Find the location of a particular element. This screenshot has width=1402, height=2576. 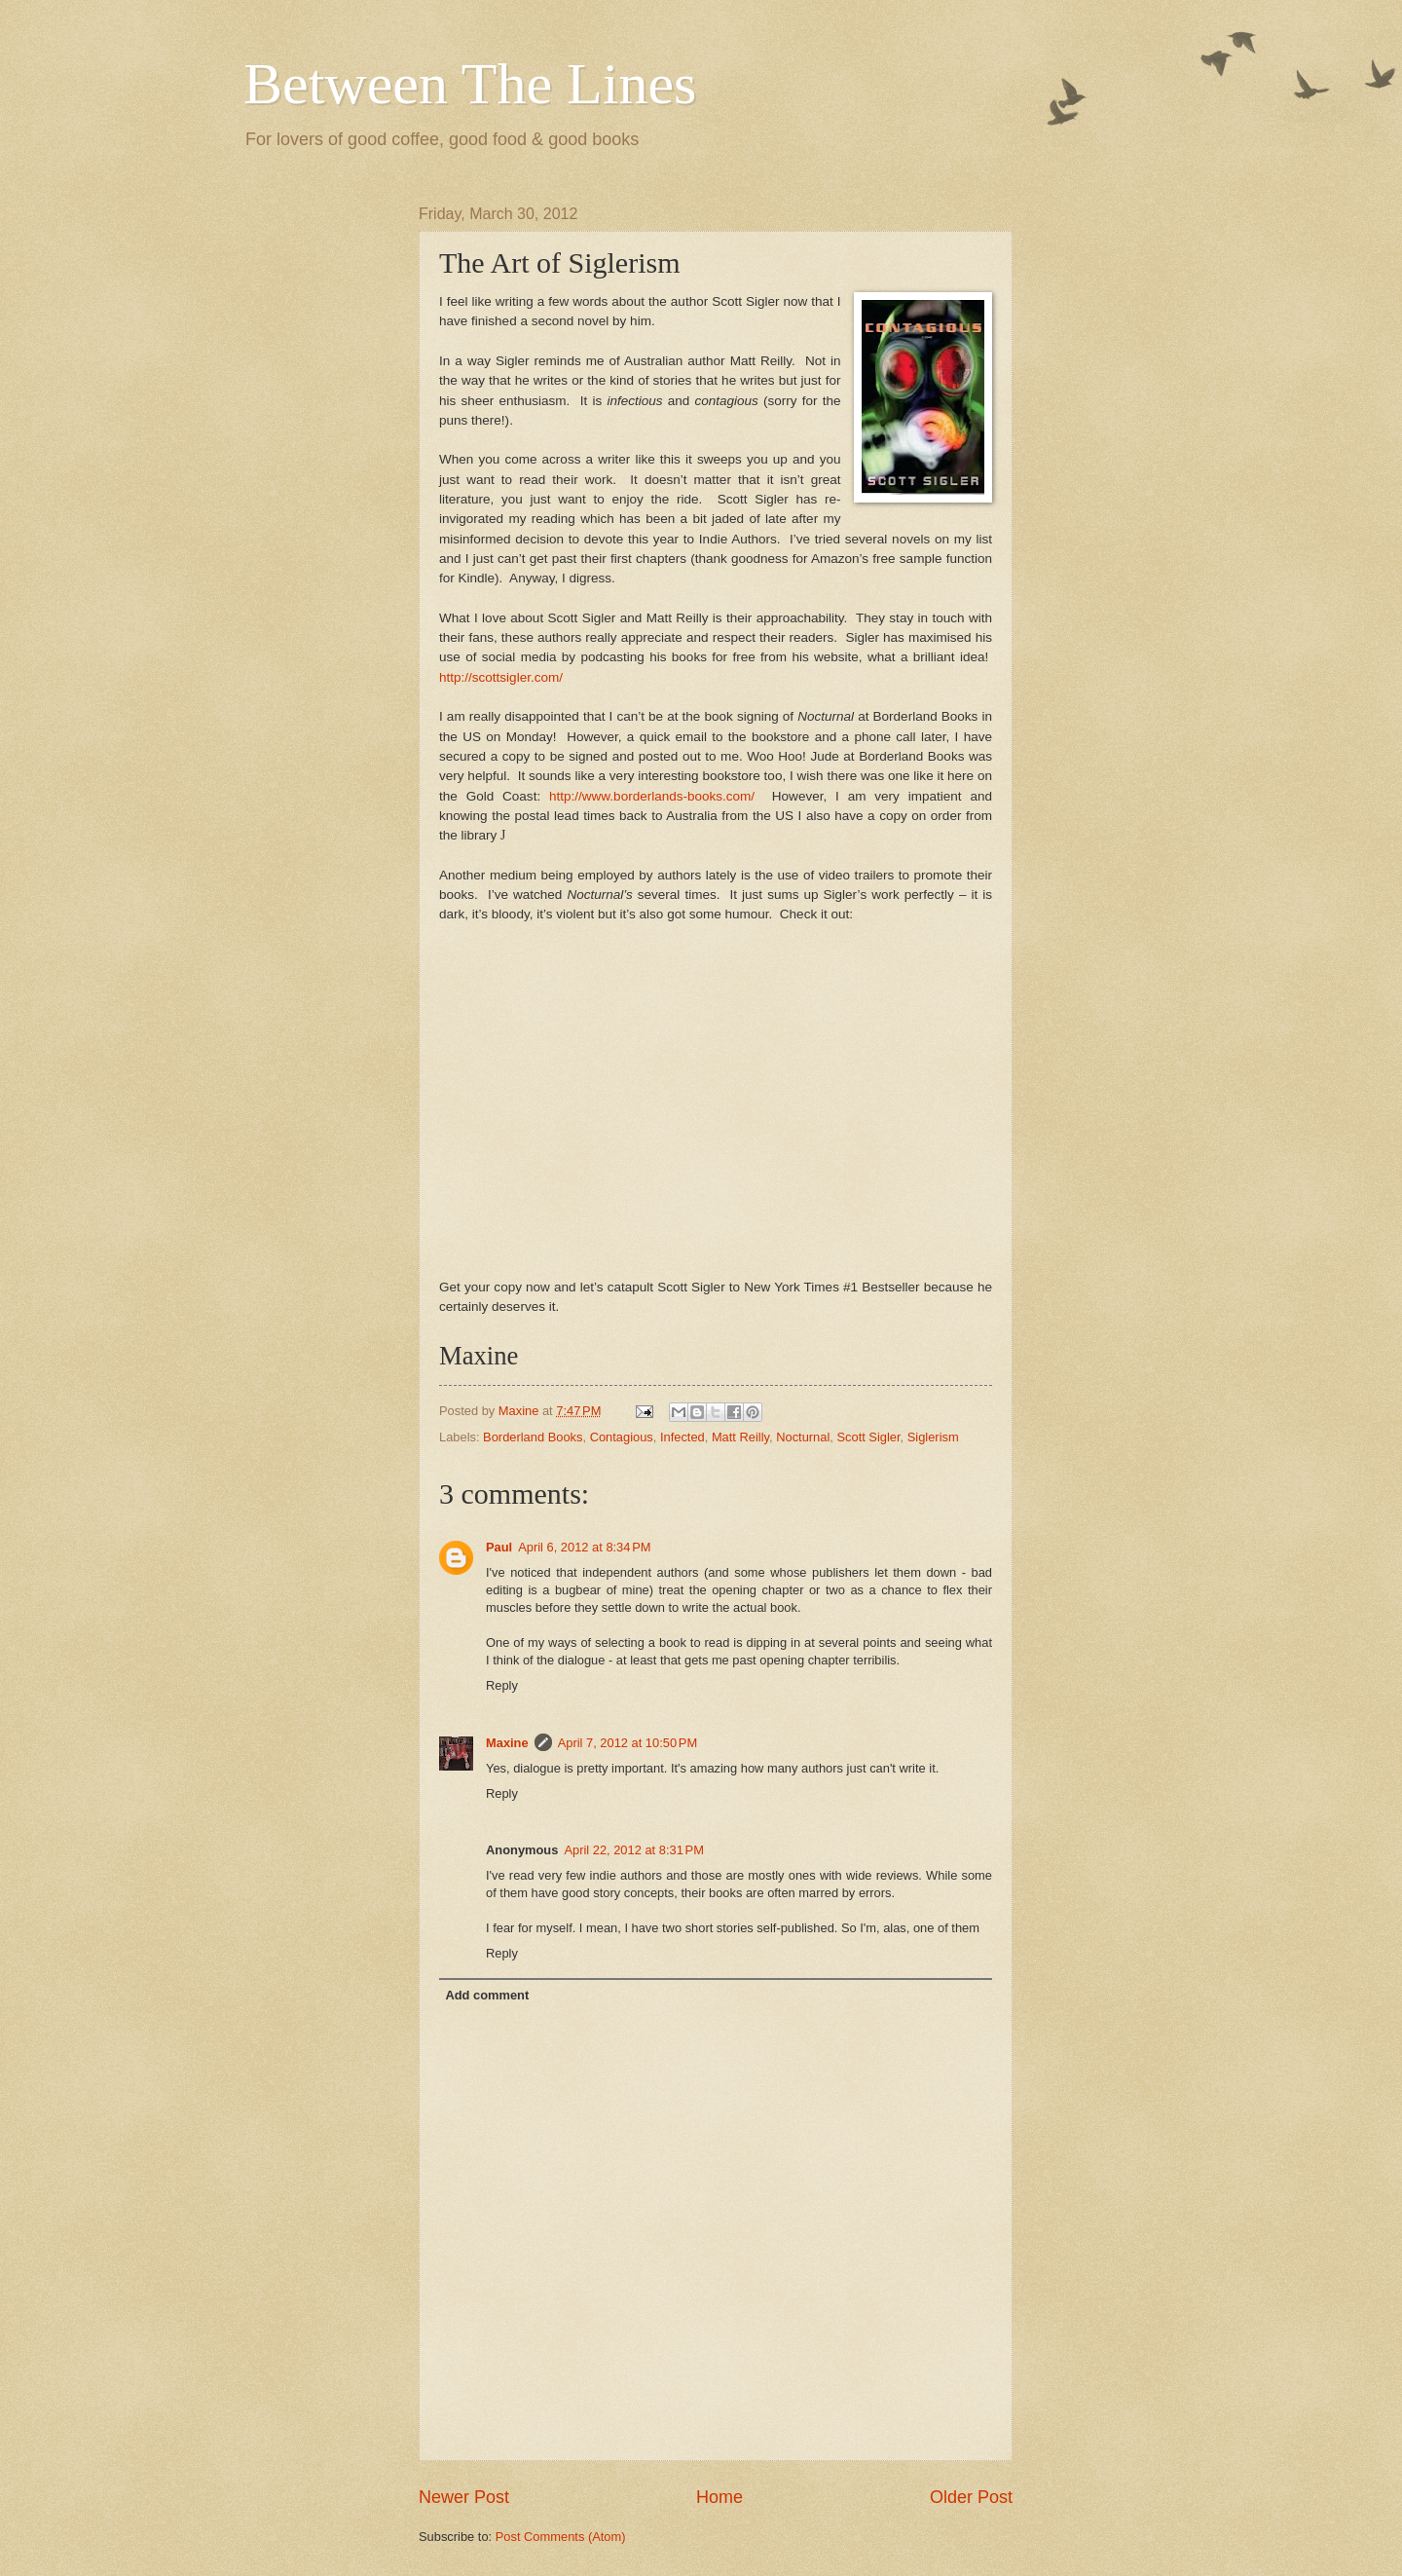

Scott Sigler is located at coordinates (868, 1437).